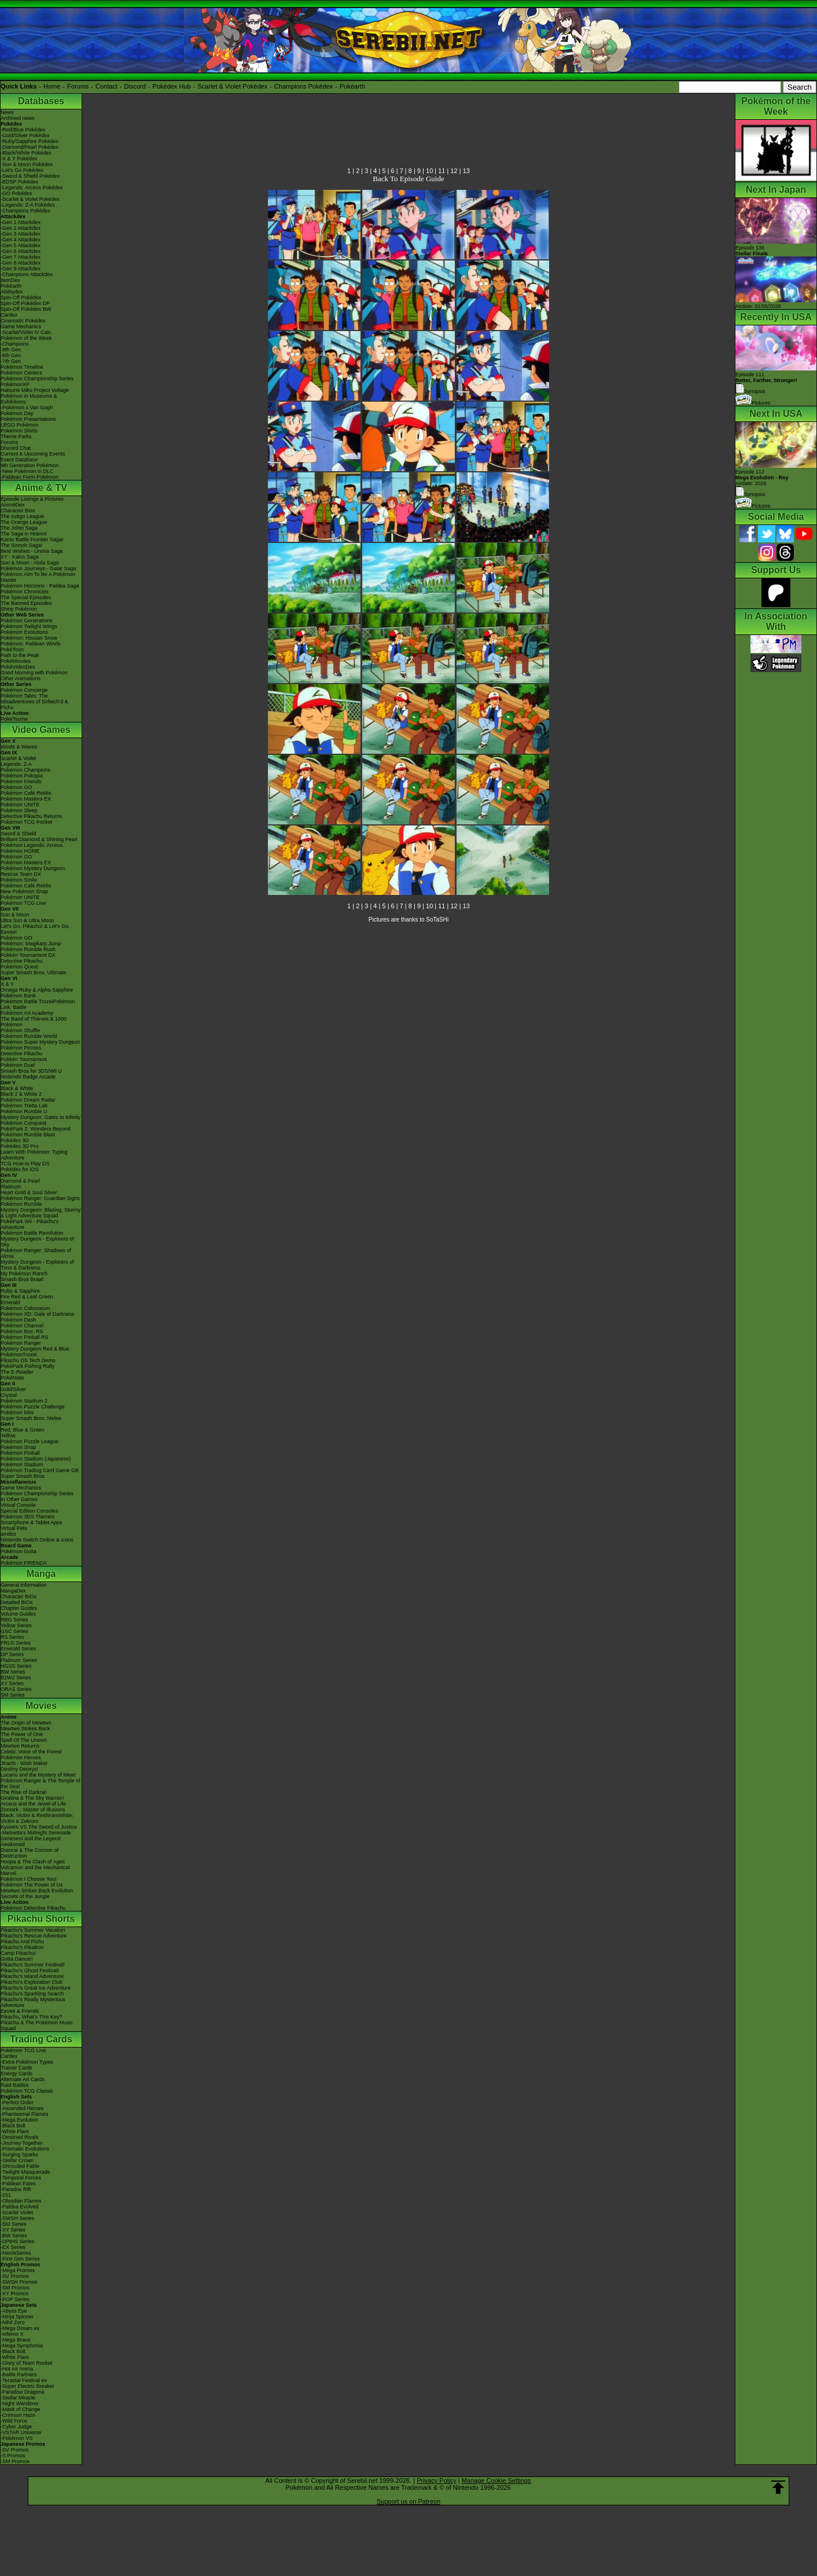  Describe the element at coordinates (16, 448) in the screenshot. I see `Discord Chat` at that location.